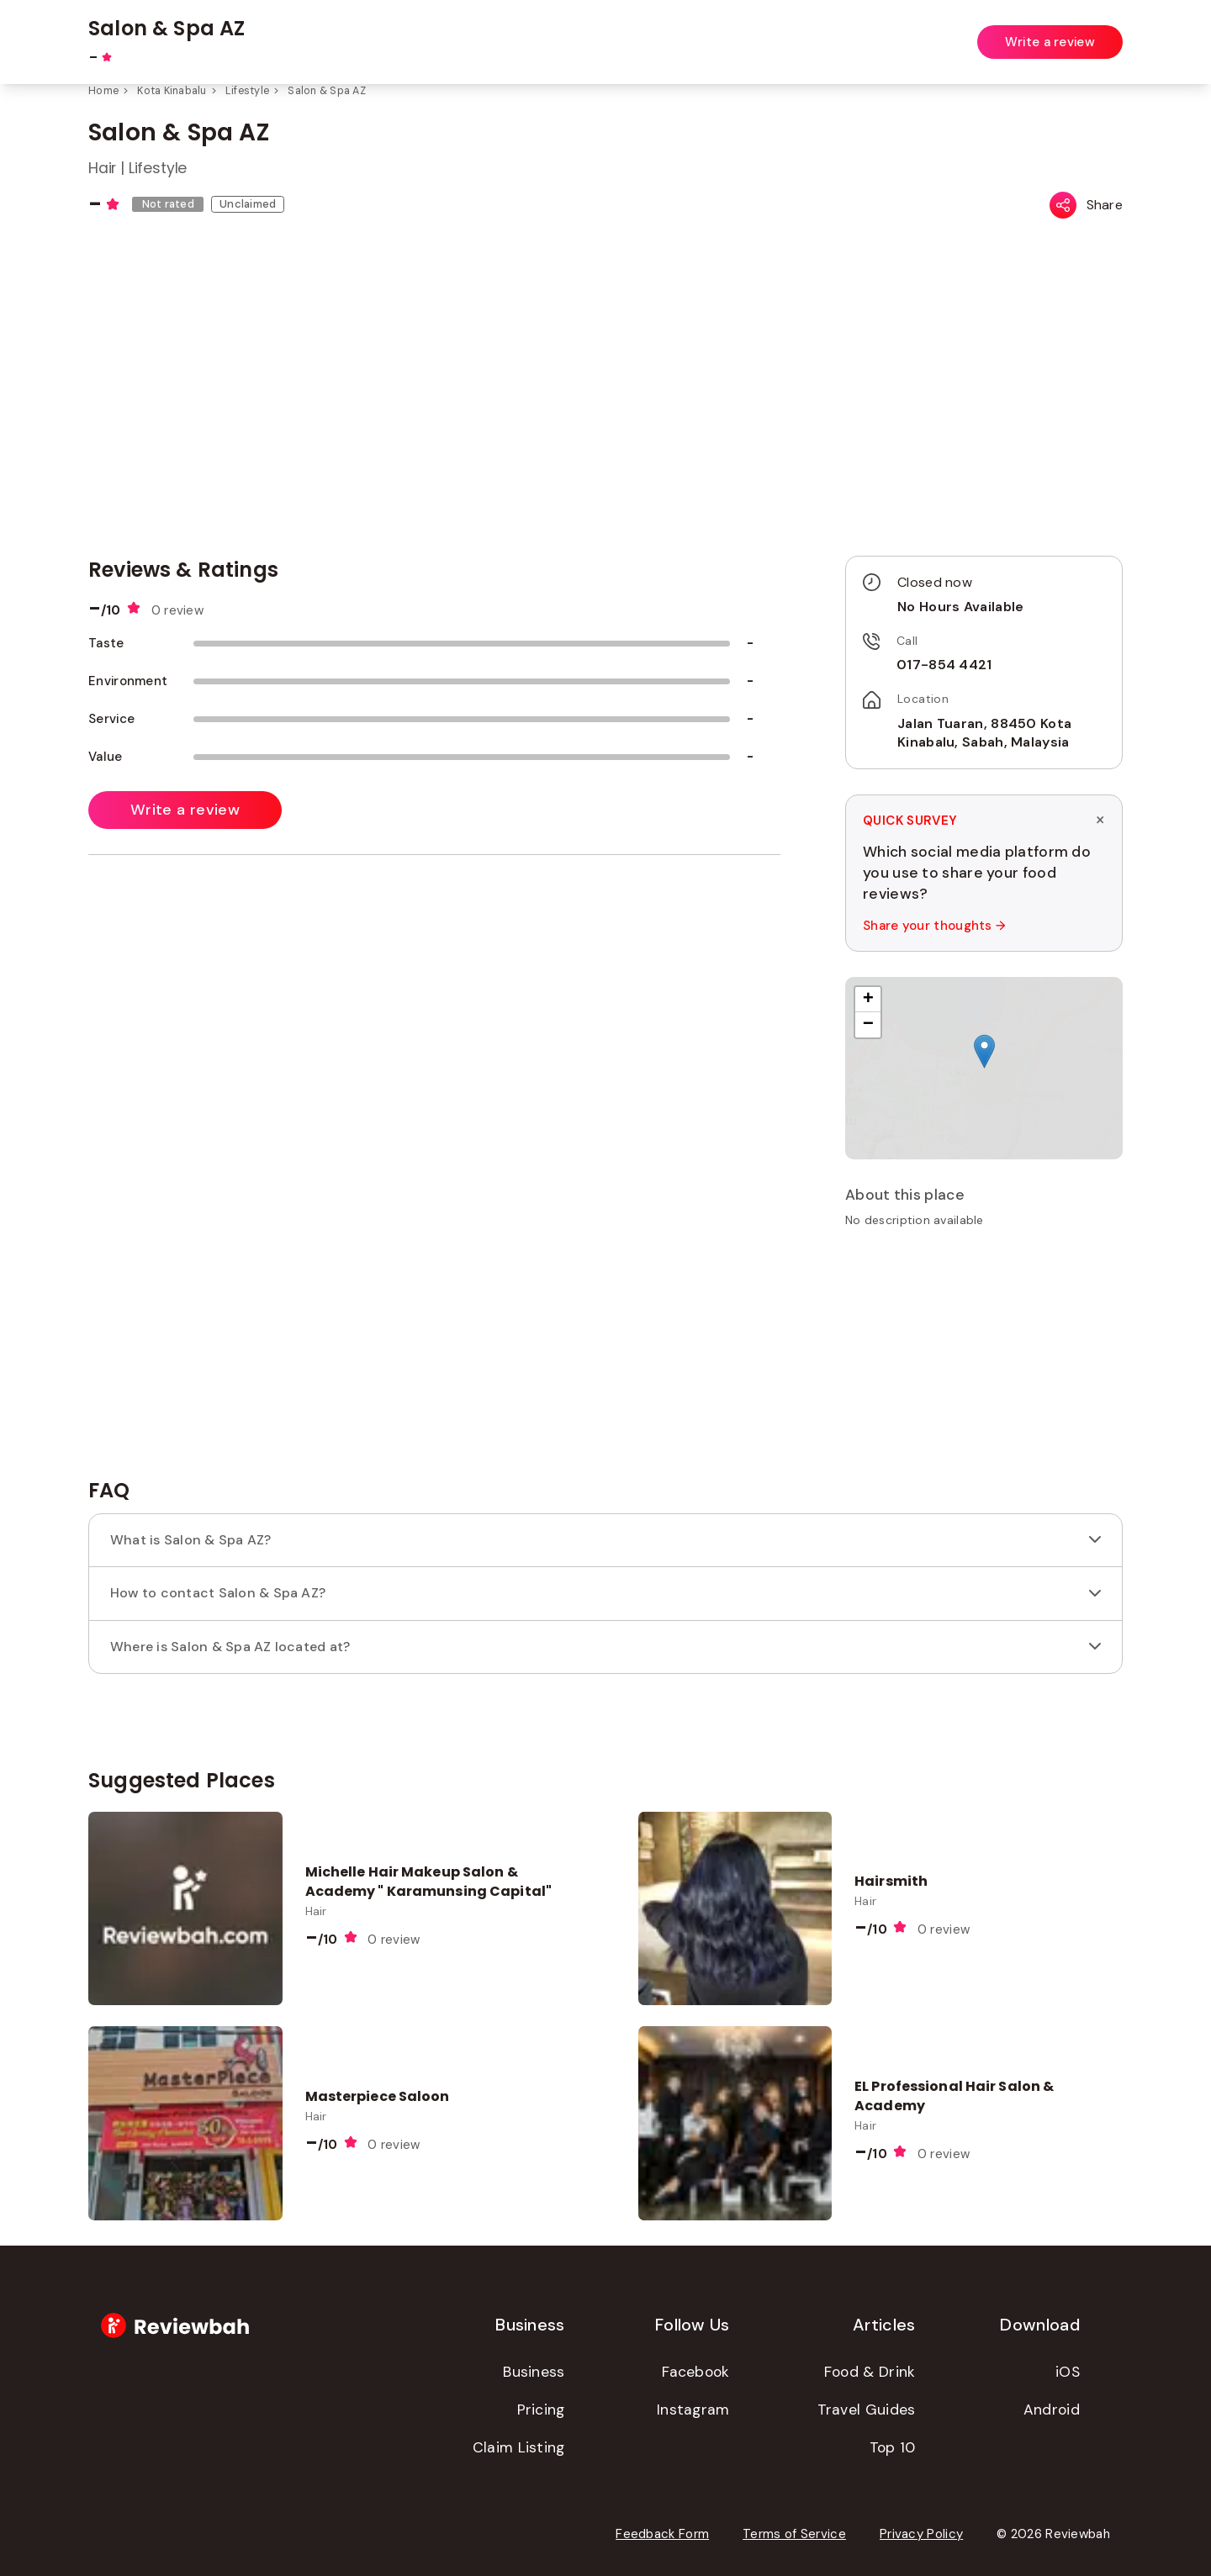 The height and width of the screenshot is (2576, 1211). What do you see at coordinates (171, 91) in the screenshot?
I see `Kota Kinabalu` at bounding box center [171, 91].